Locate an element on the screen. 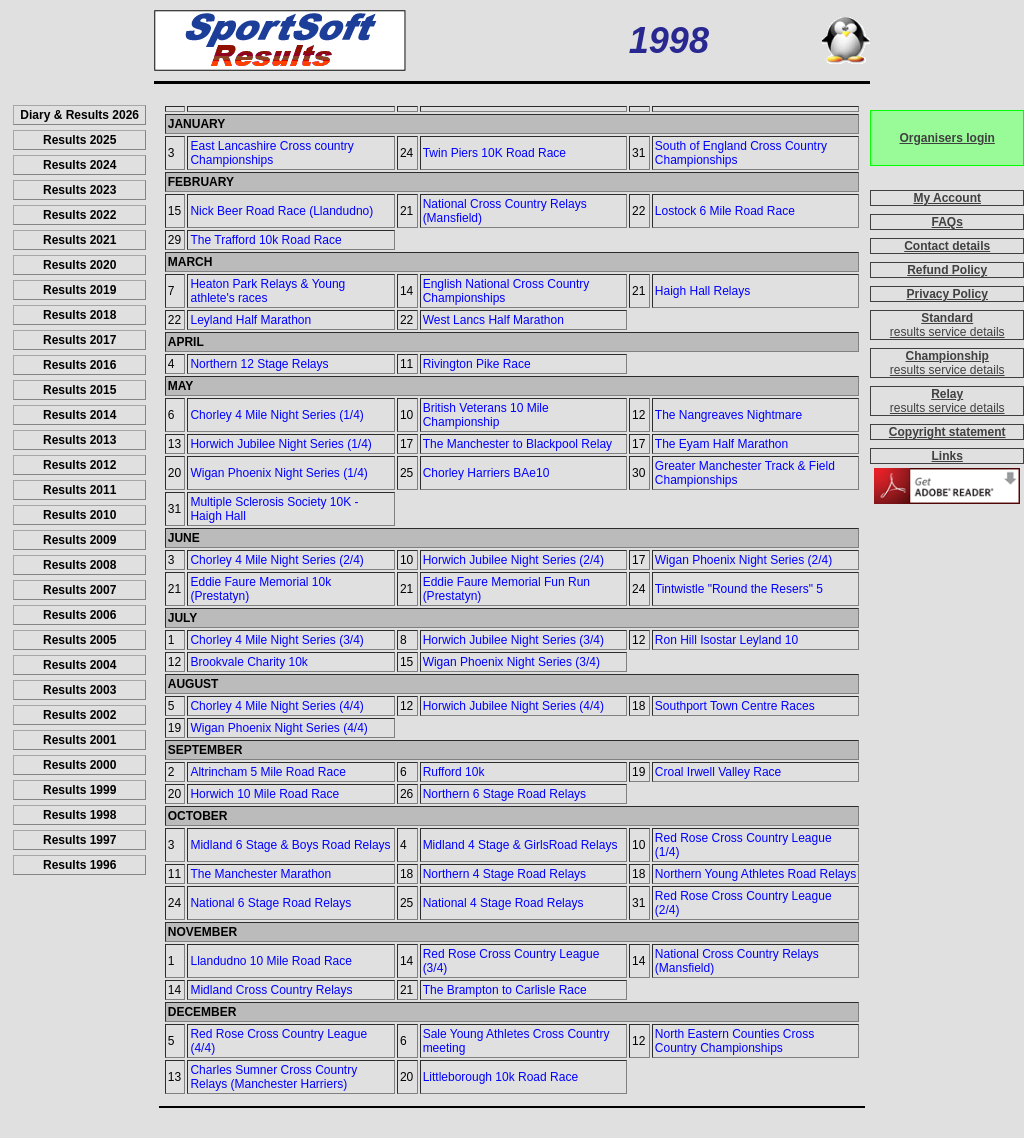  Chorley 4 Mile Night Series (4/4) is located at coordinates (276, 706).